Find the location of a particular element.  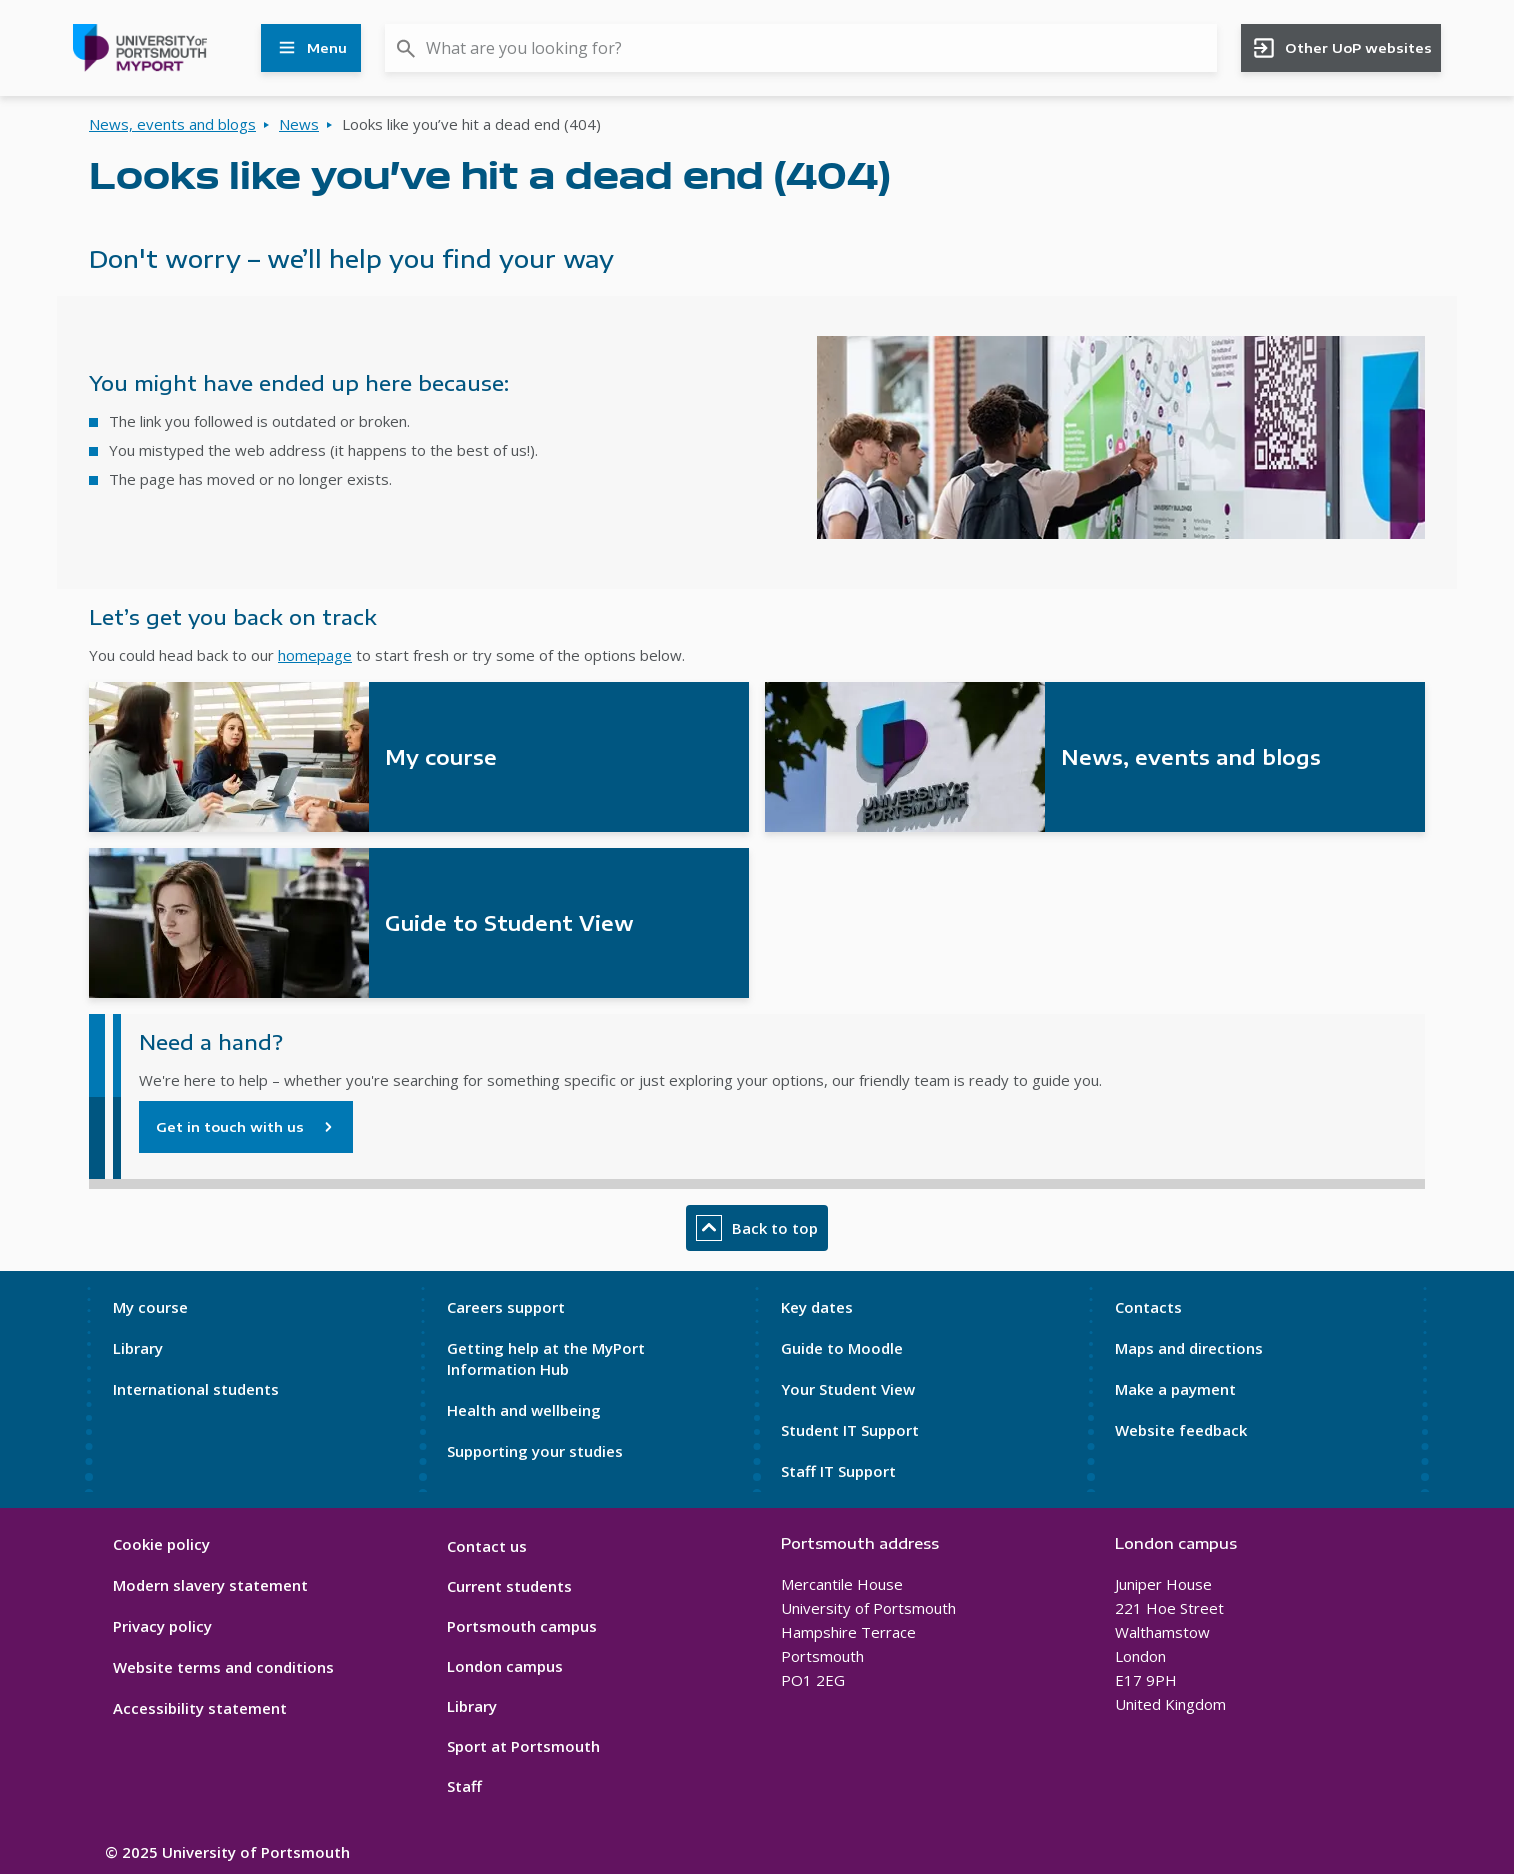

Staff IT Support is located at coordinates (838, 1471).